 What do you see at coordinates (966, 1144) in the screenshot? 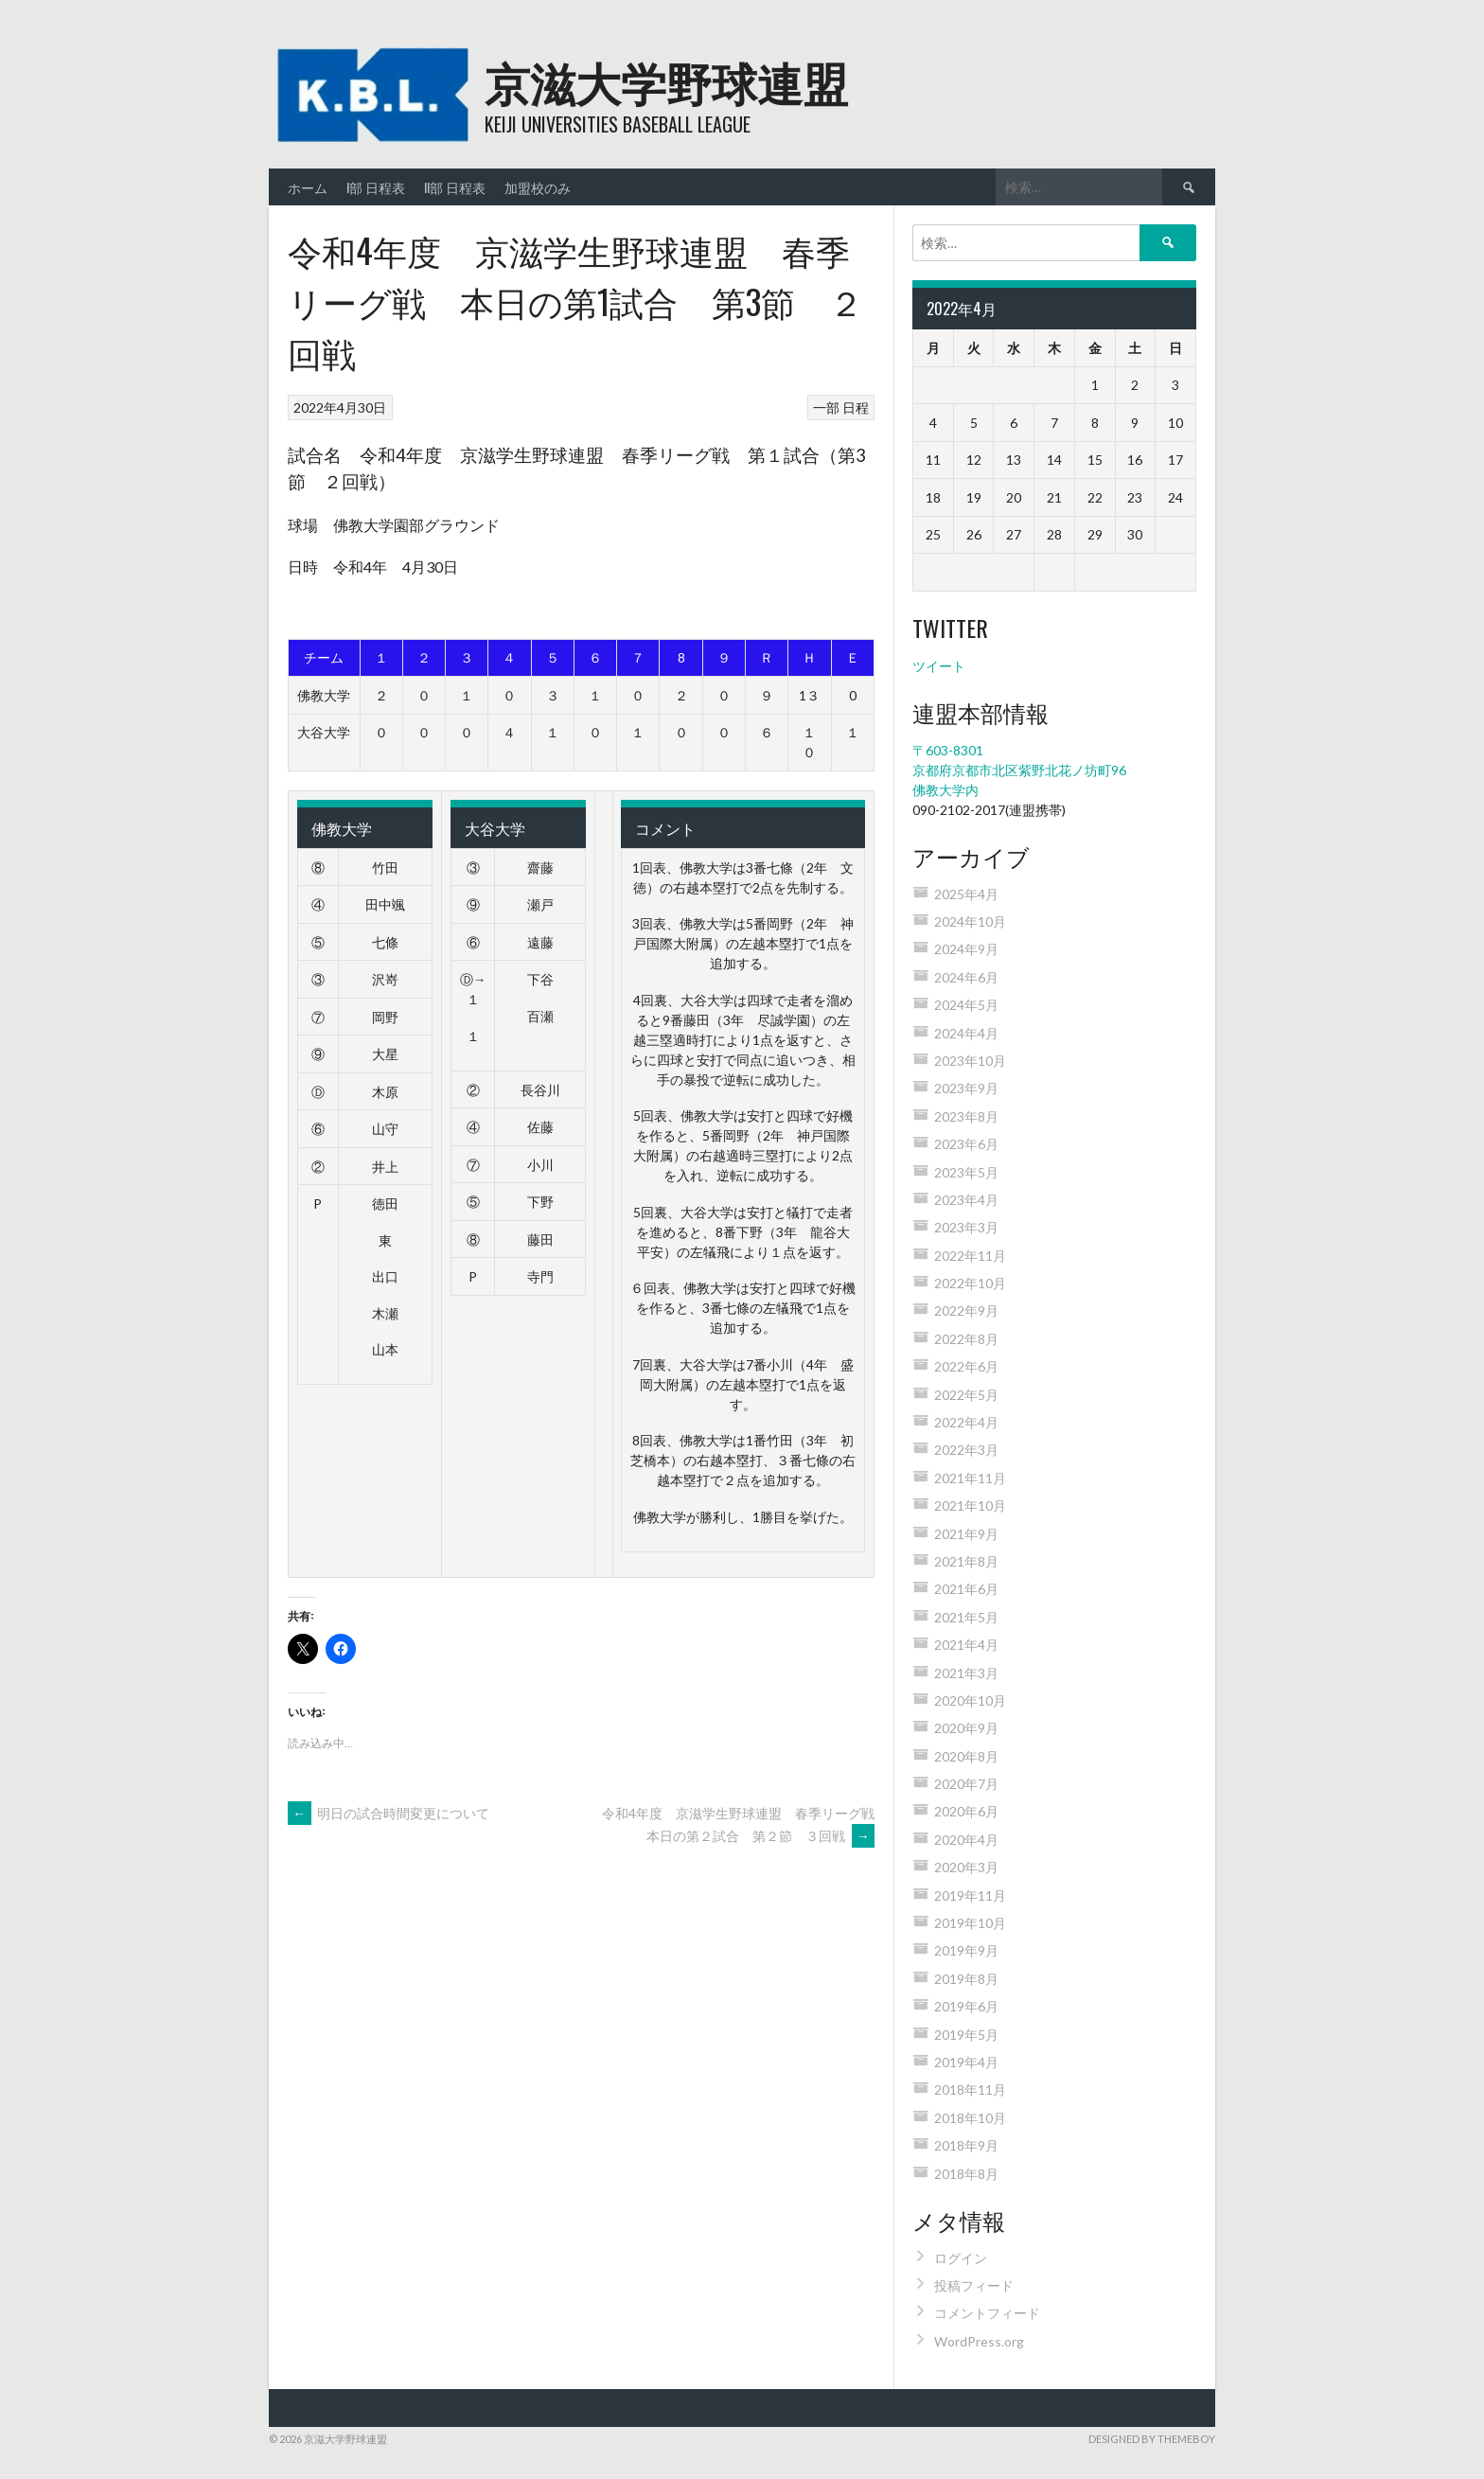
I see `2023年6月` at bounding box center [966, 1144].